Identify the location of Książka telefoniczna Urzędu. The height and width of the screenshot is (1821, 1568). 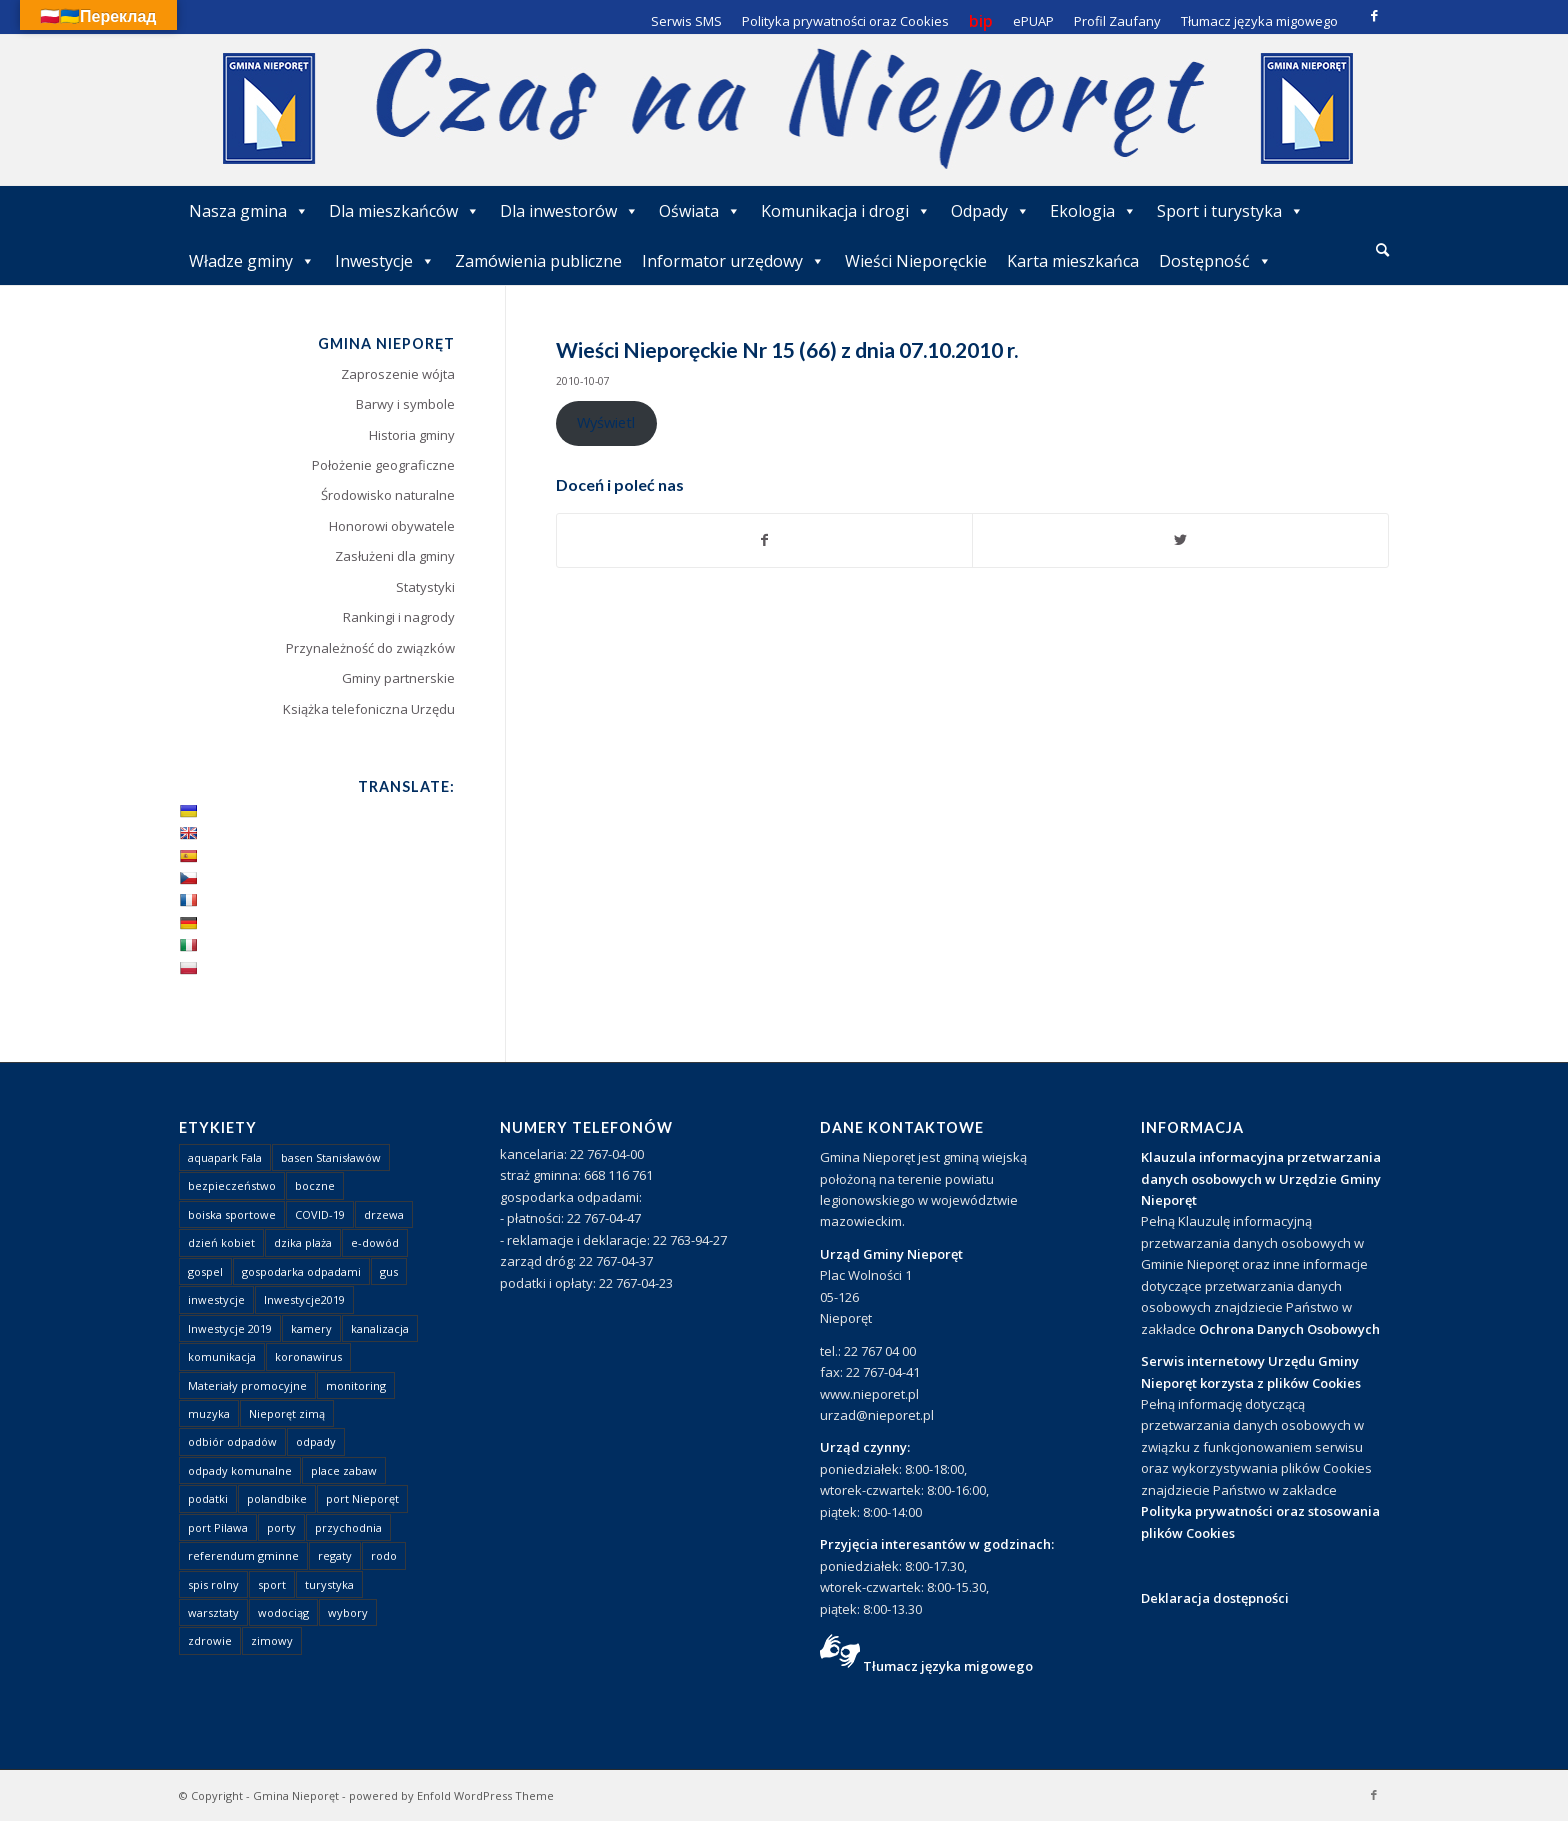
(369, 709).